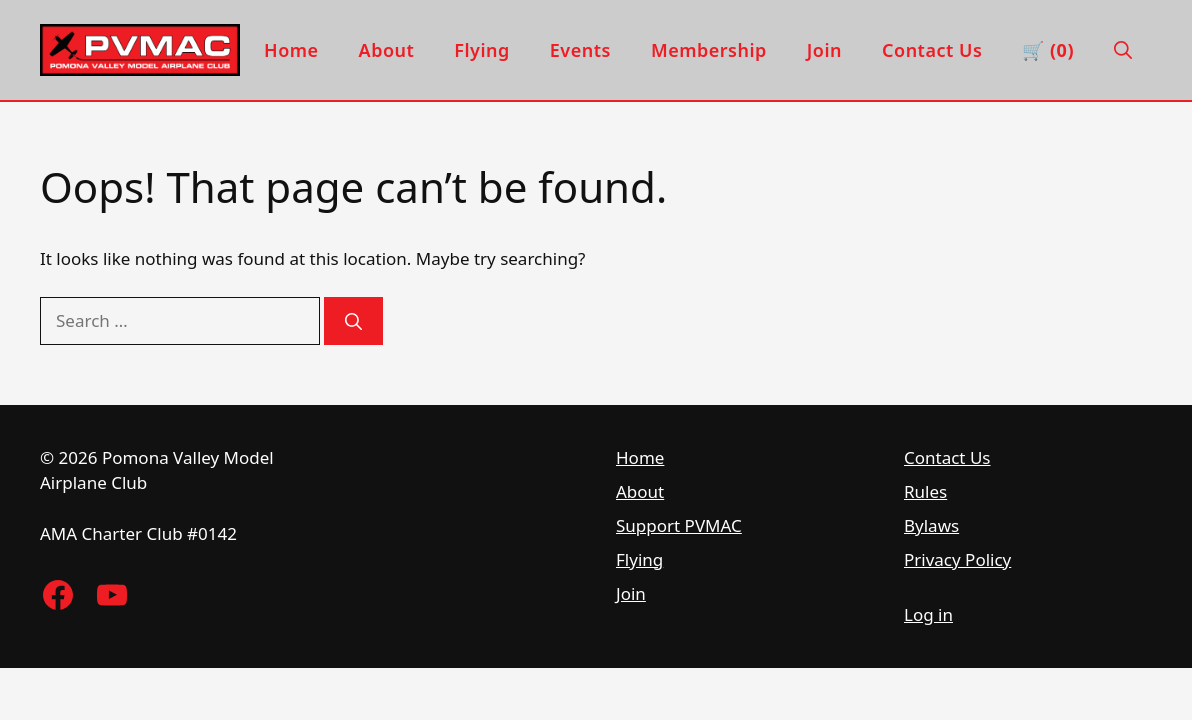 This screenshot has height=720, width=1192. I want to click on Log in, so click(928, 614).